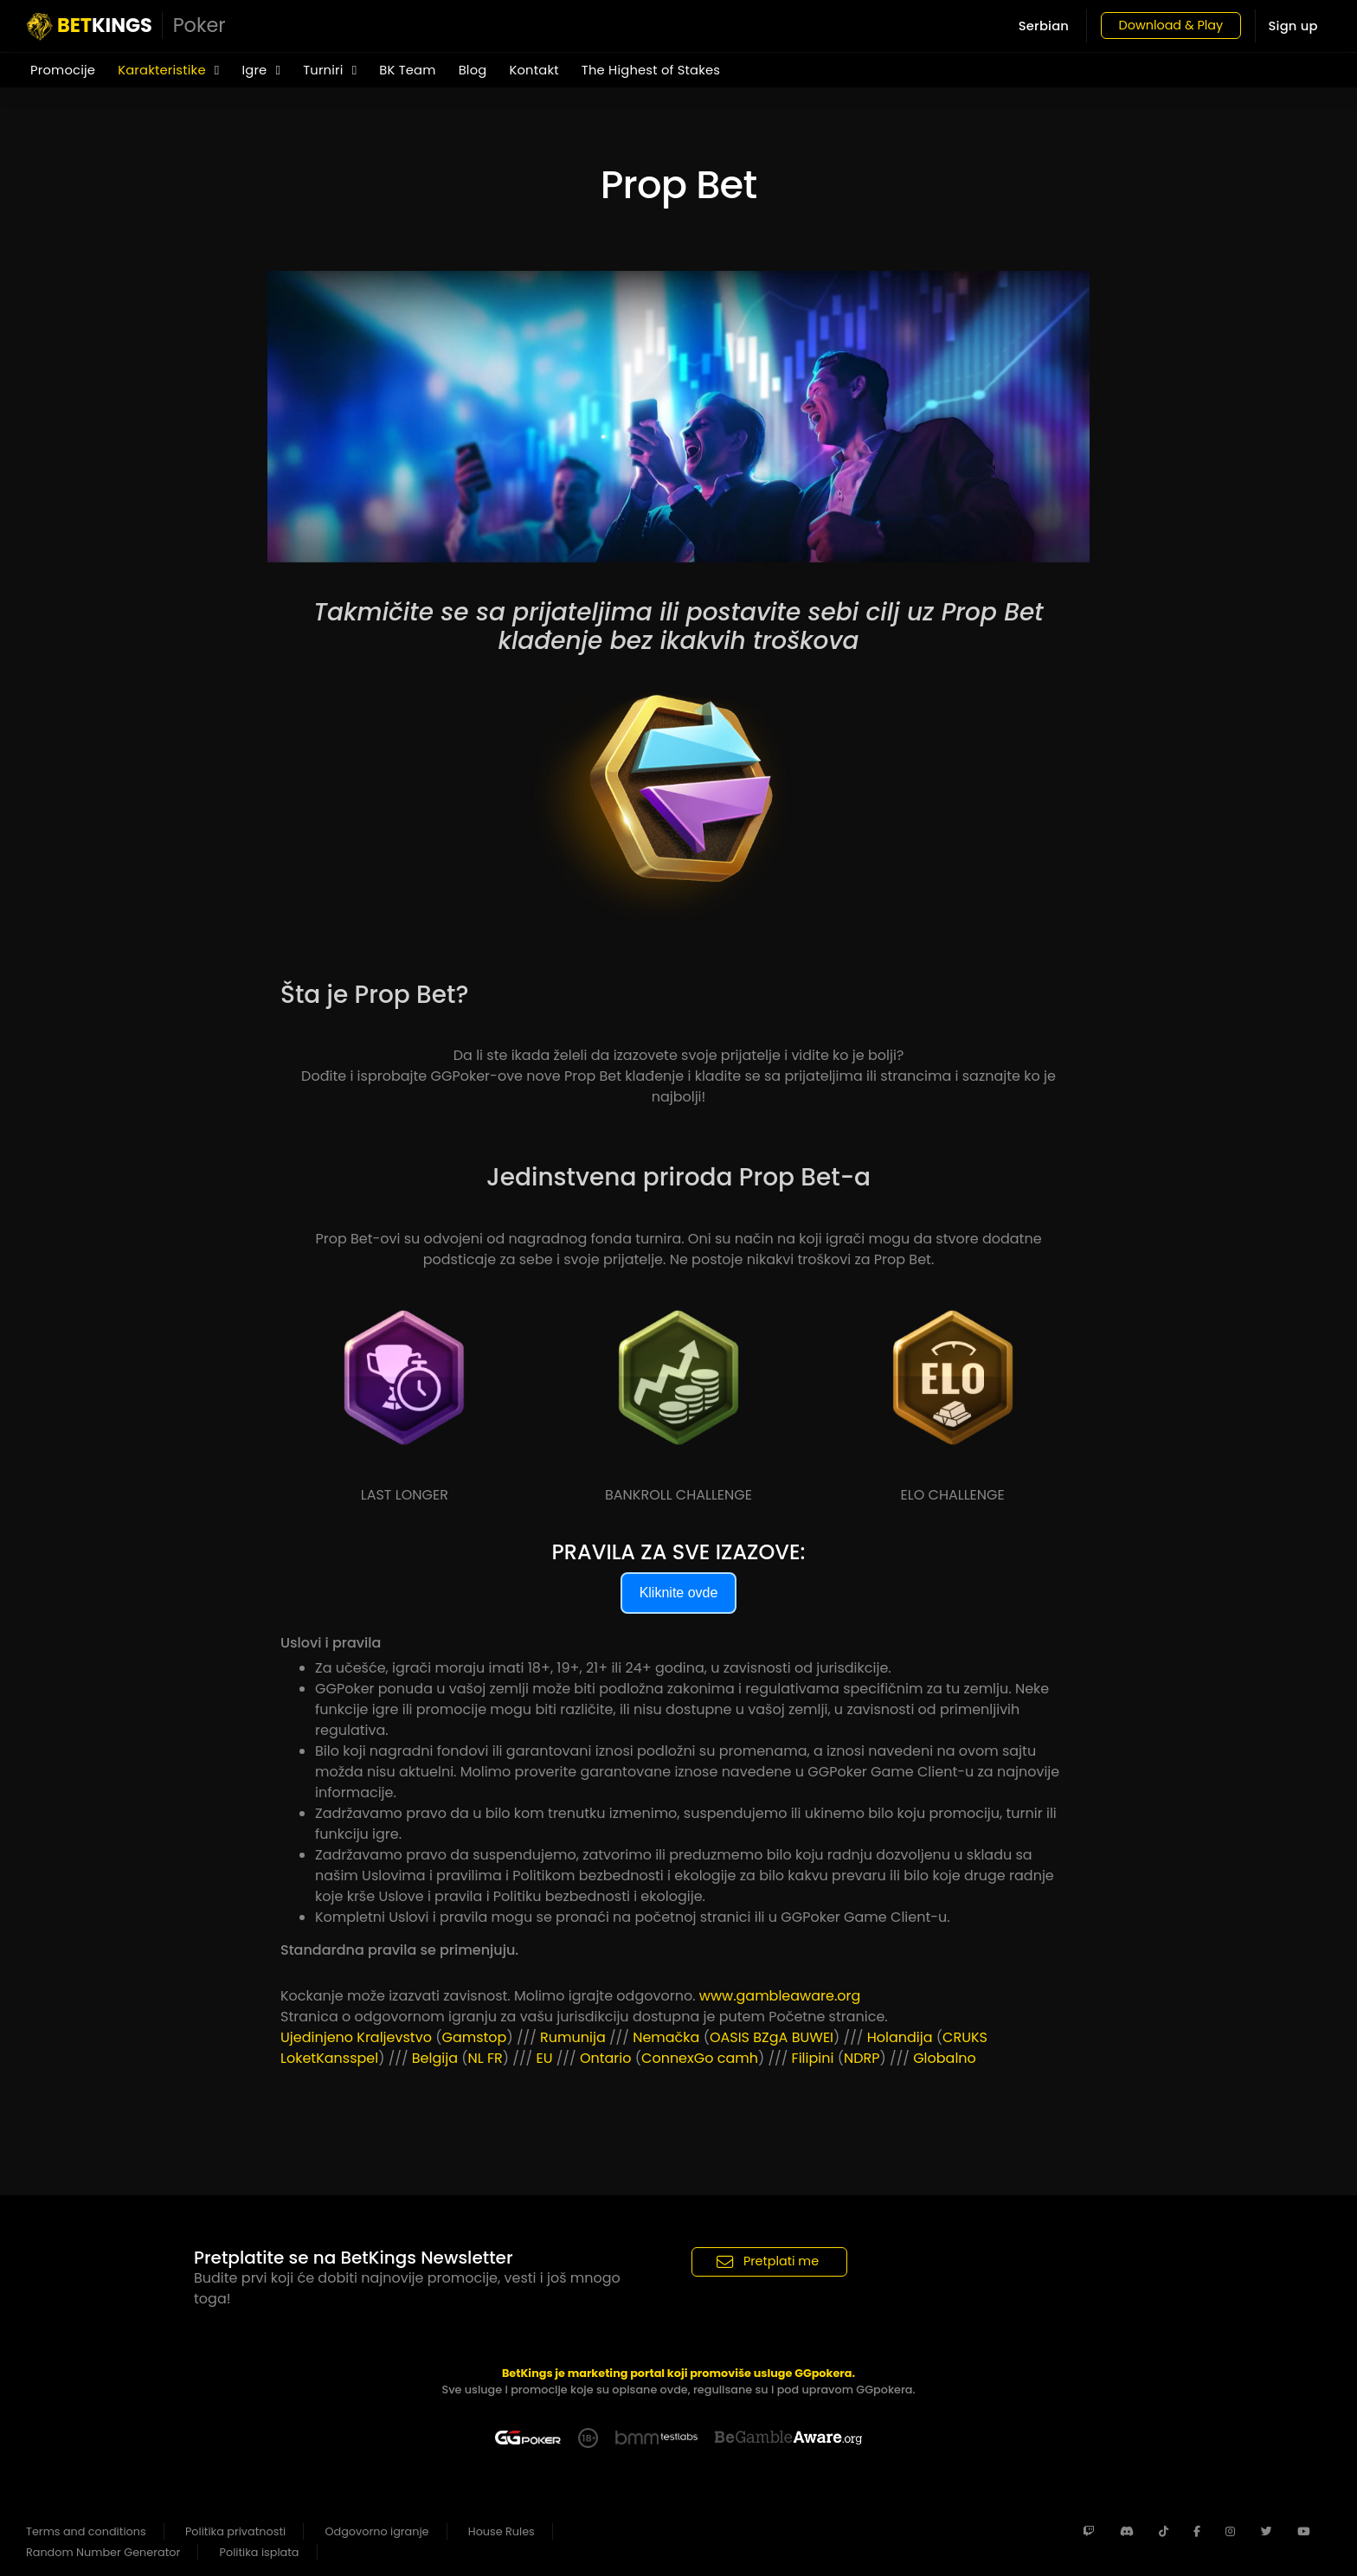  What do you see at coordinates (495, 2058) in the screenshot?
I see `FR` at bounding box center [495, 2058].